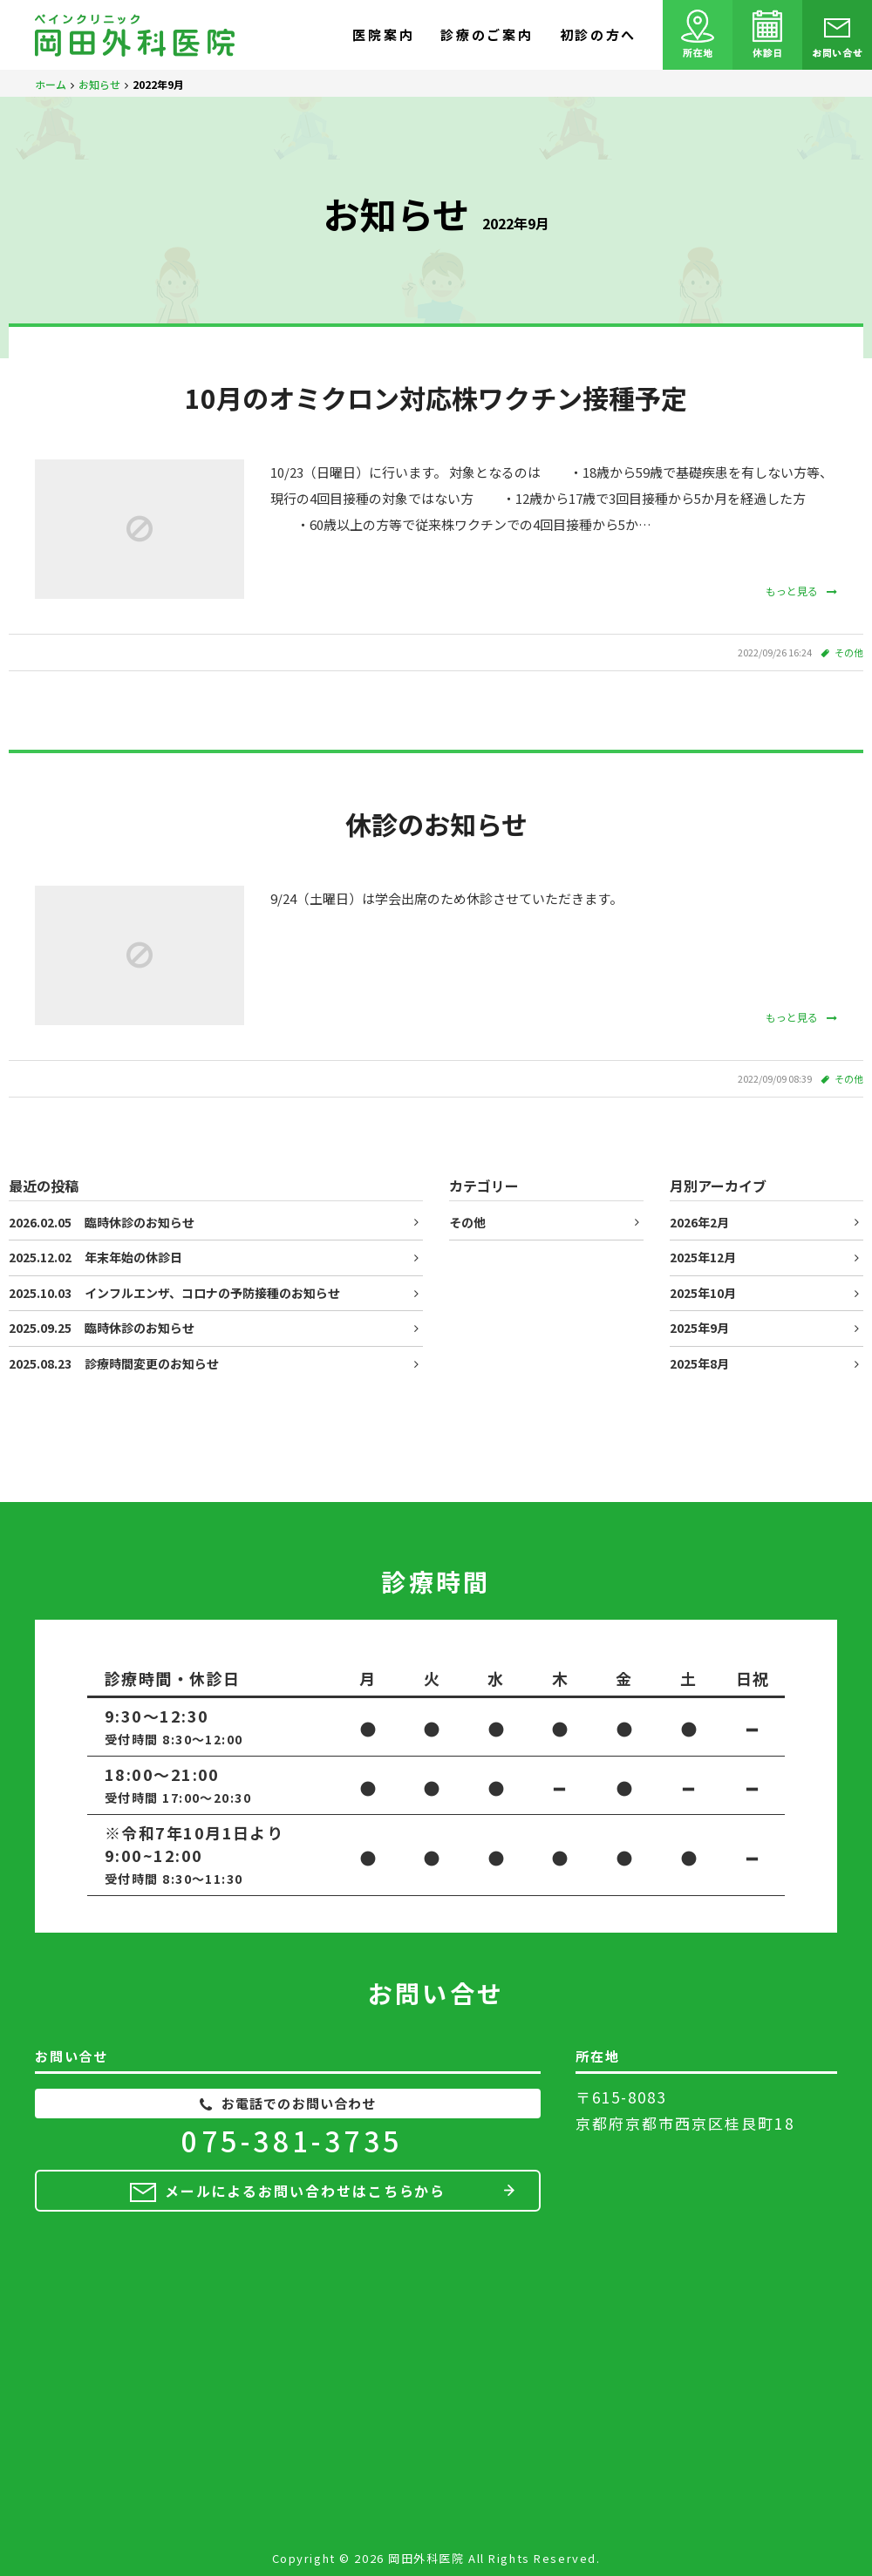 Image resolution: width=872 pixels, height=2576 pixels. Describe the element at coordinates (703, 1293) in the screenshot. I see `2025年10月` at that location.